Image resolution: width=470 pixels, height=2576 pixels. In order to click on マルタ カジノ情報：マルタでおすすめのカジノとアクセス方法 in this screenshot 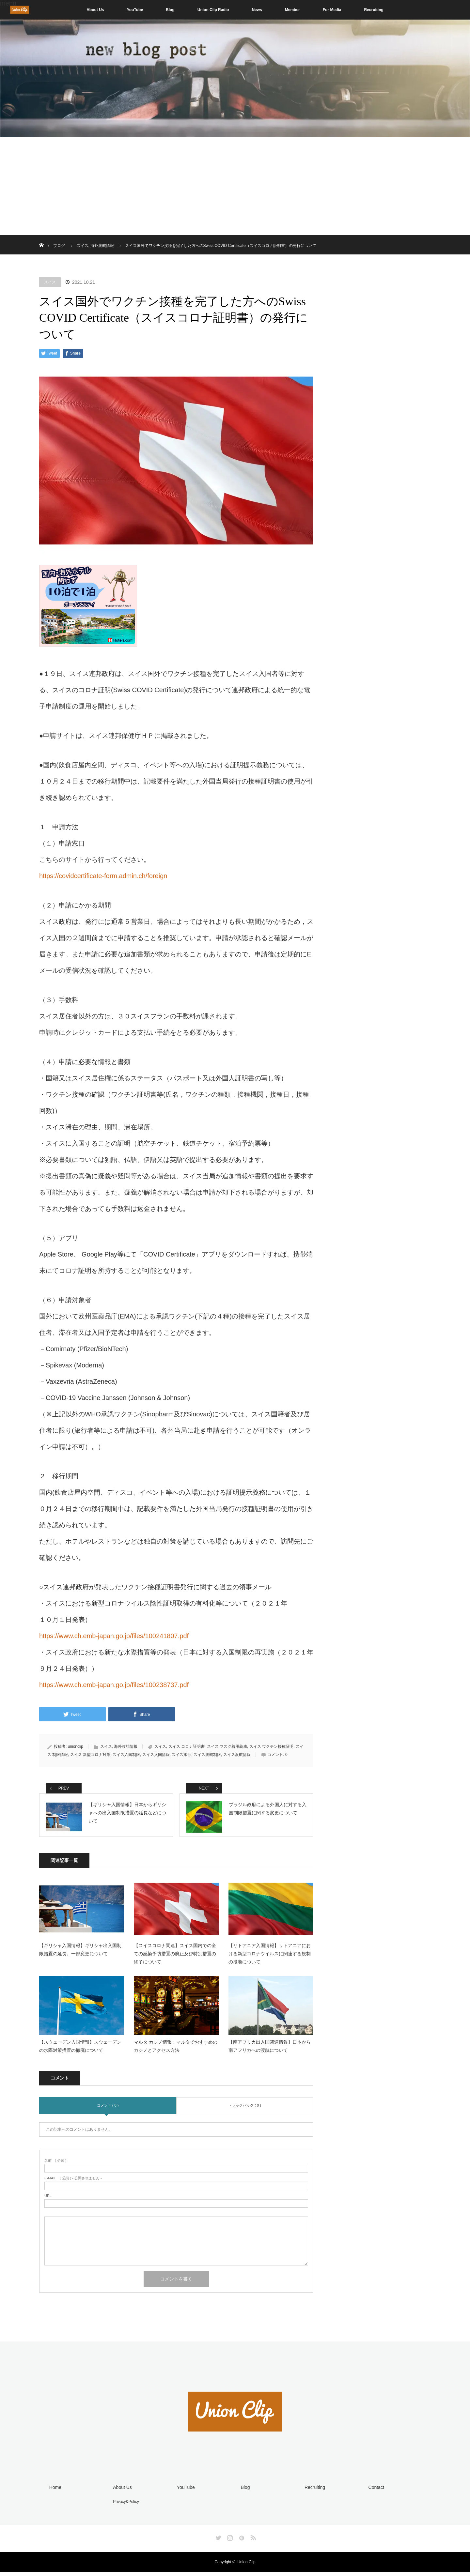, I will do `click(175, 2051)`.